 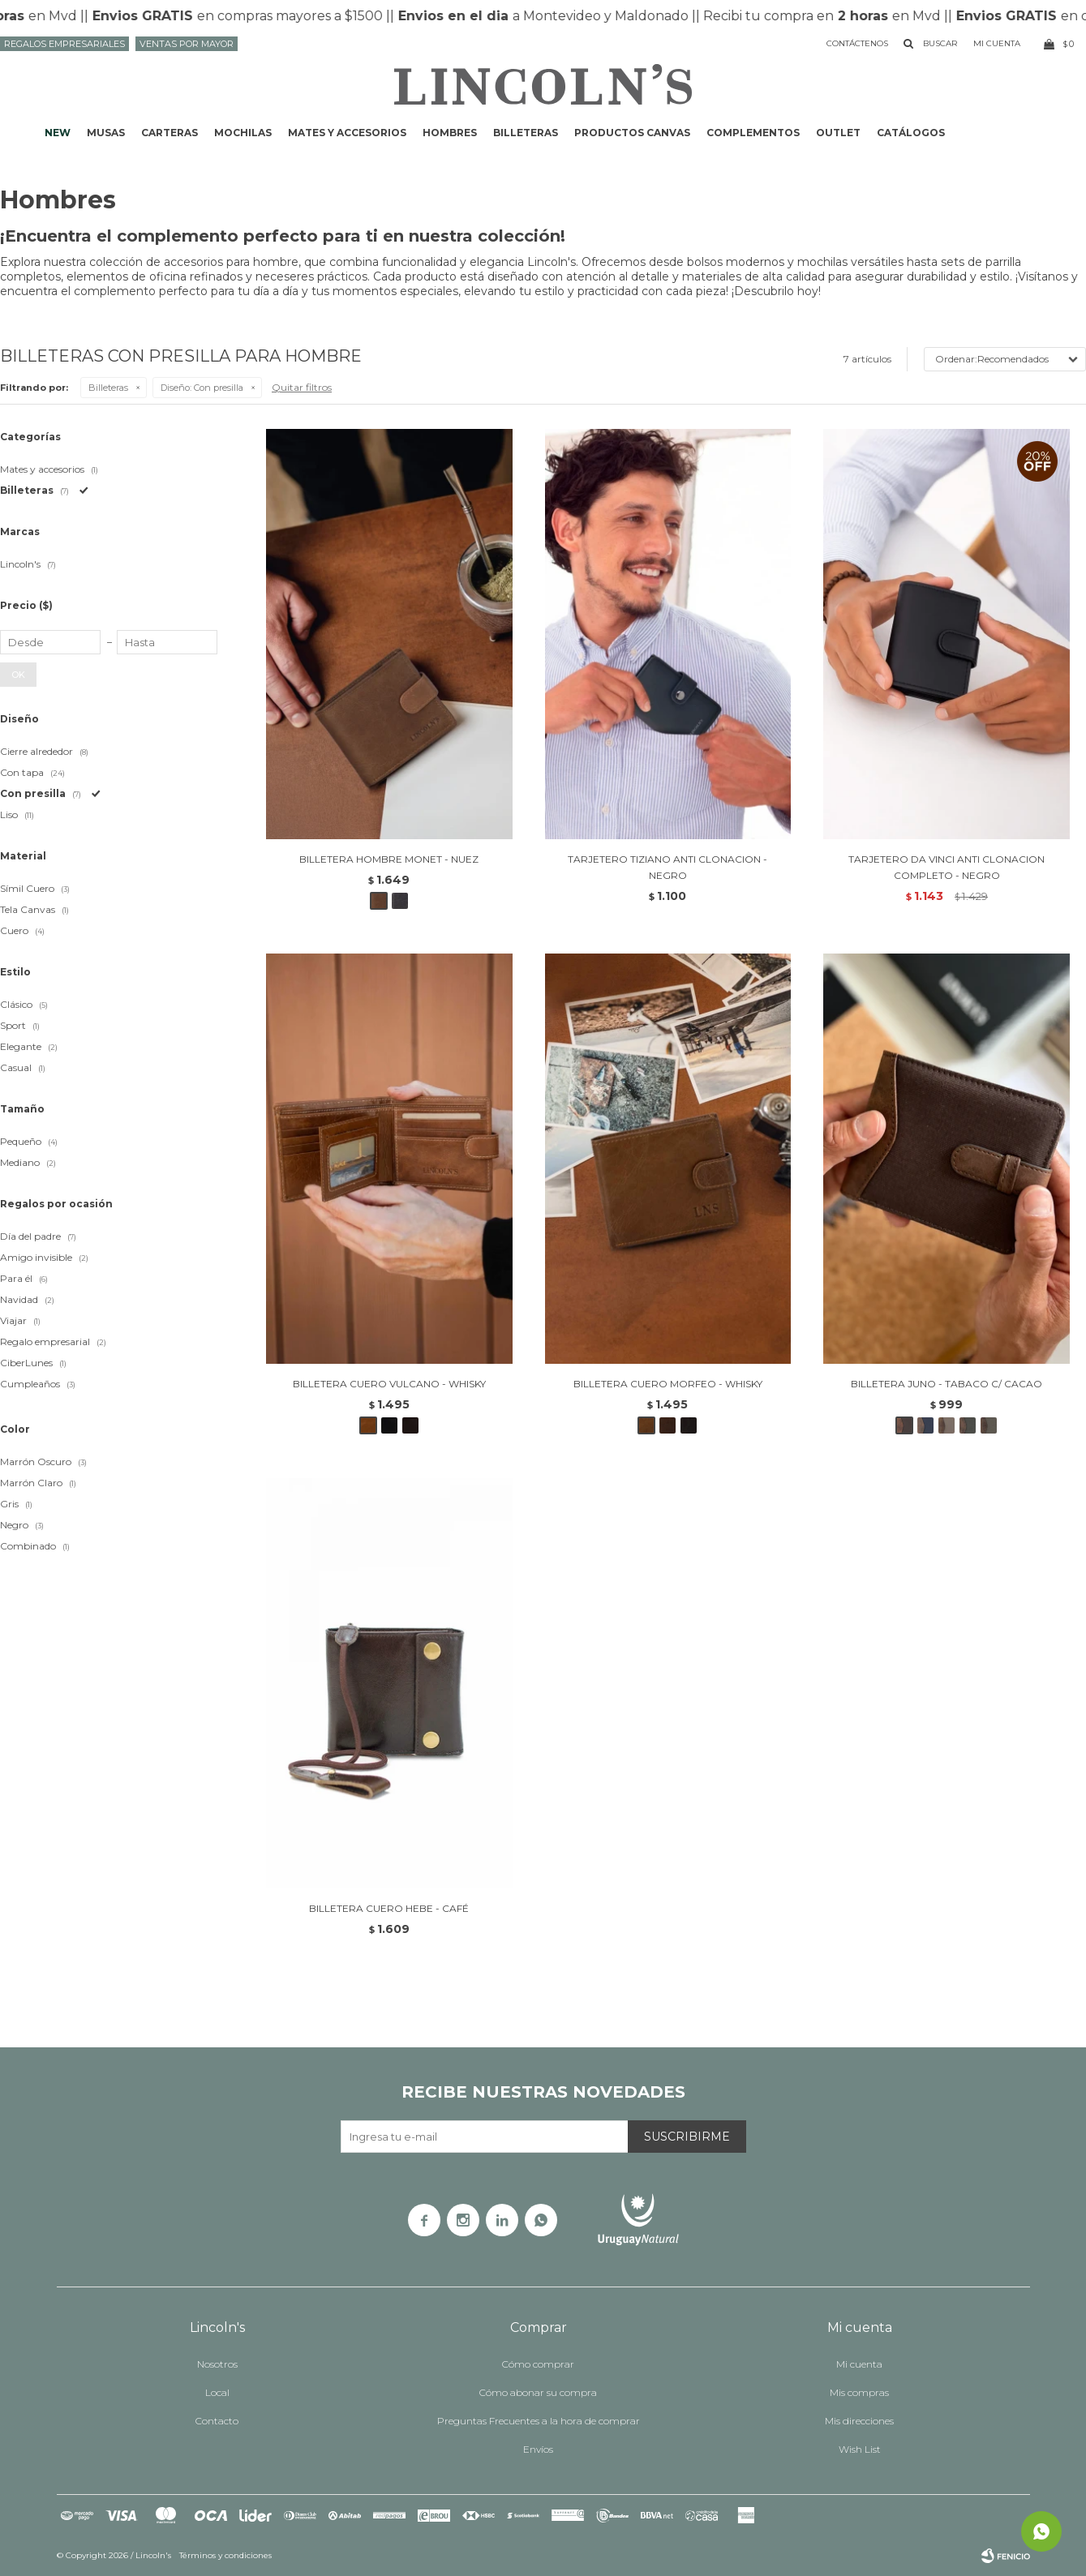 I want to click on Mi cuenta, so click(x=859, y=2364).